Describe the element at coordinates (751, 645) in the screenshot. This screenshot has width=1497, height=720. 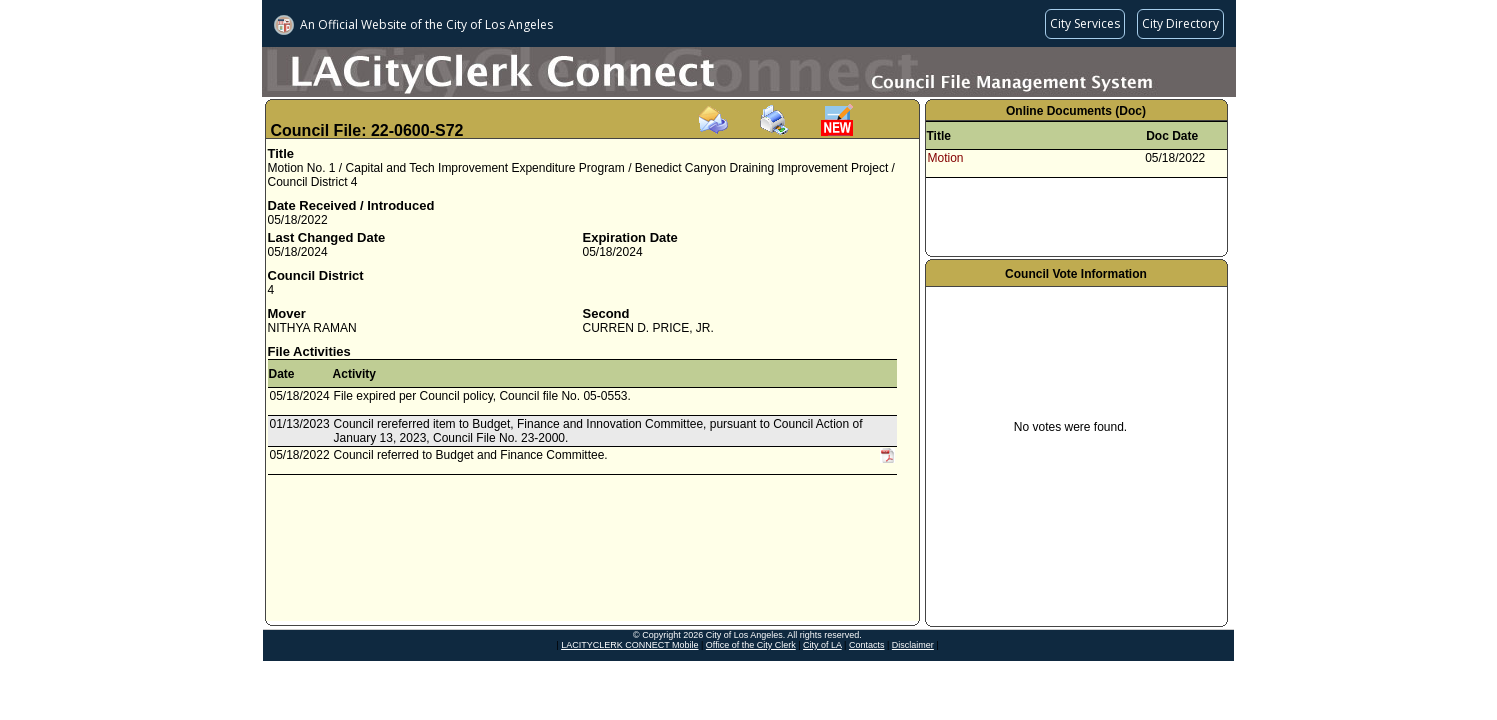
I see `Office of the City Clerk` at that location.